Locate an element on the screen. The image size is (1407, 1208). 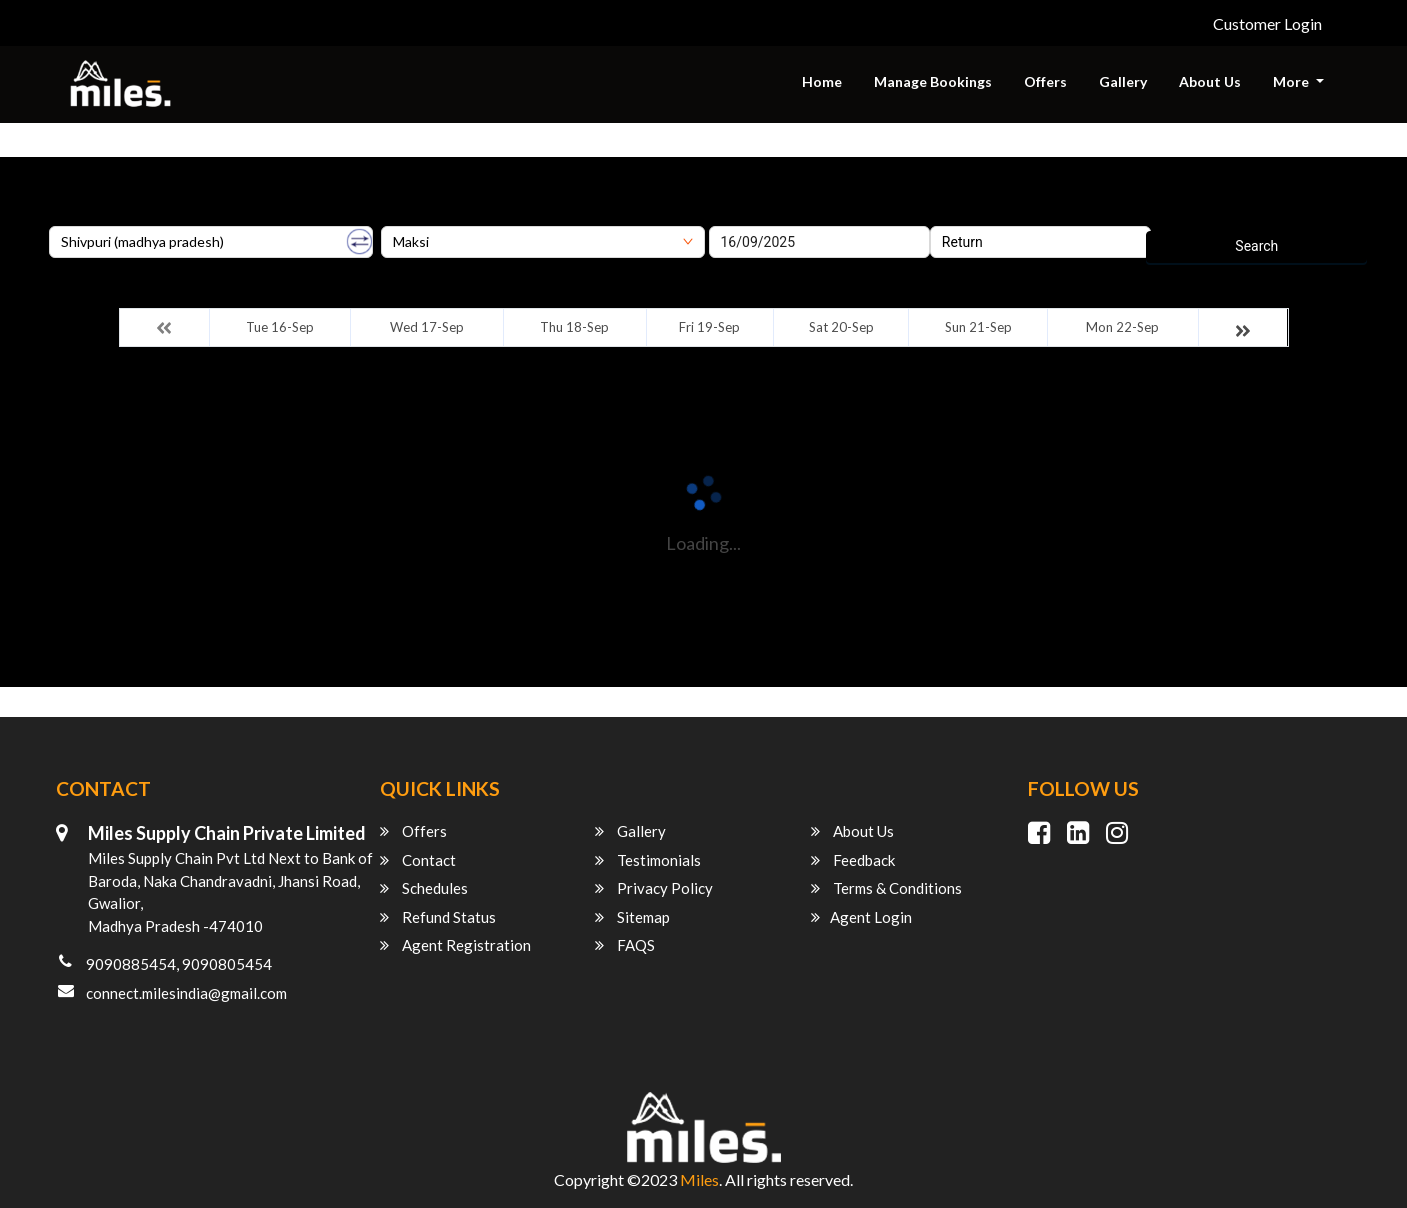
Gallery is located at coordinates (1123, 81).